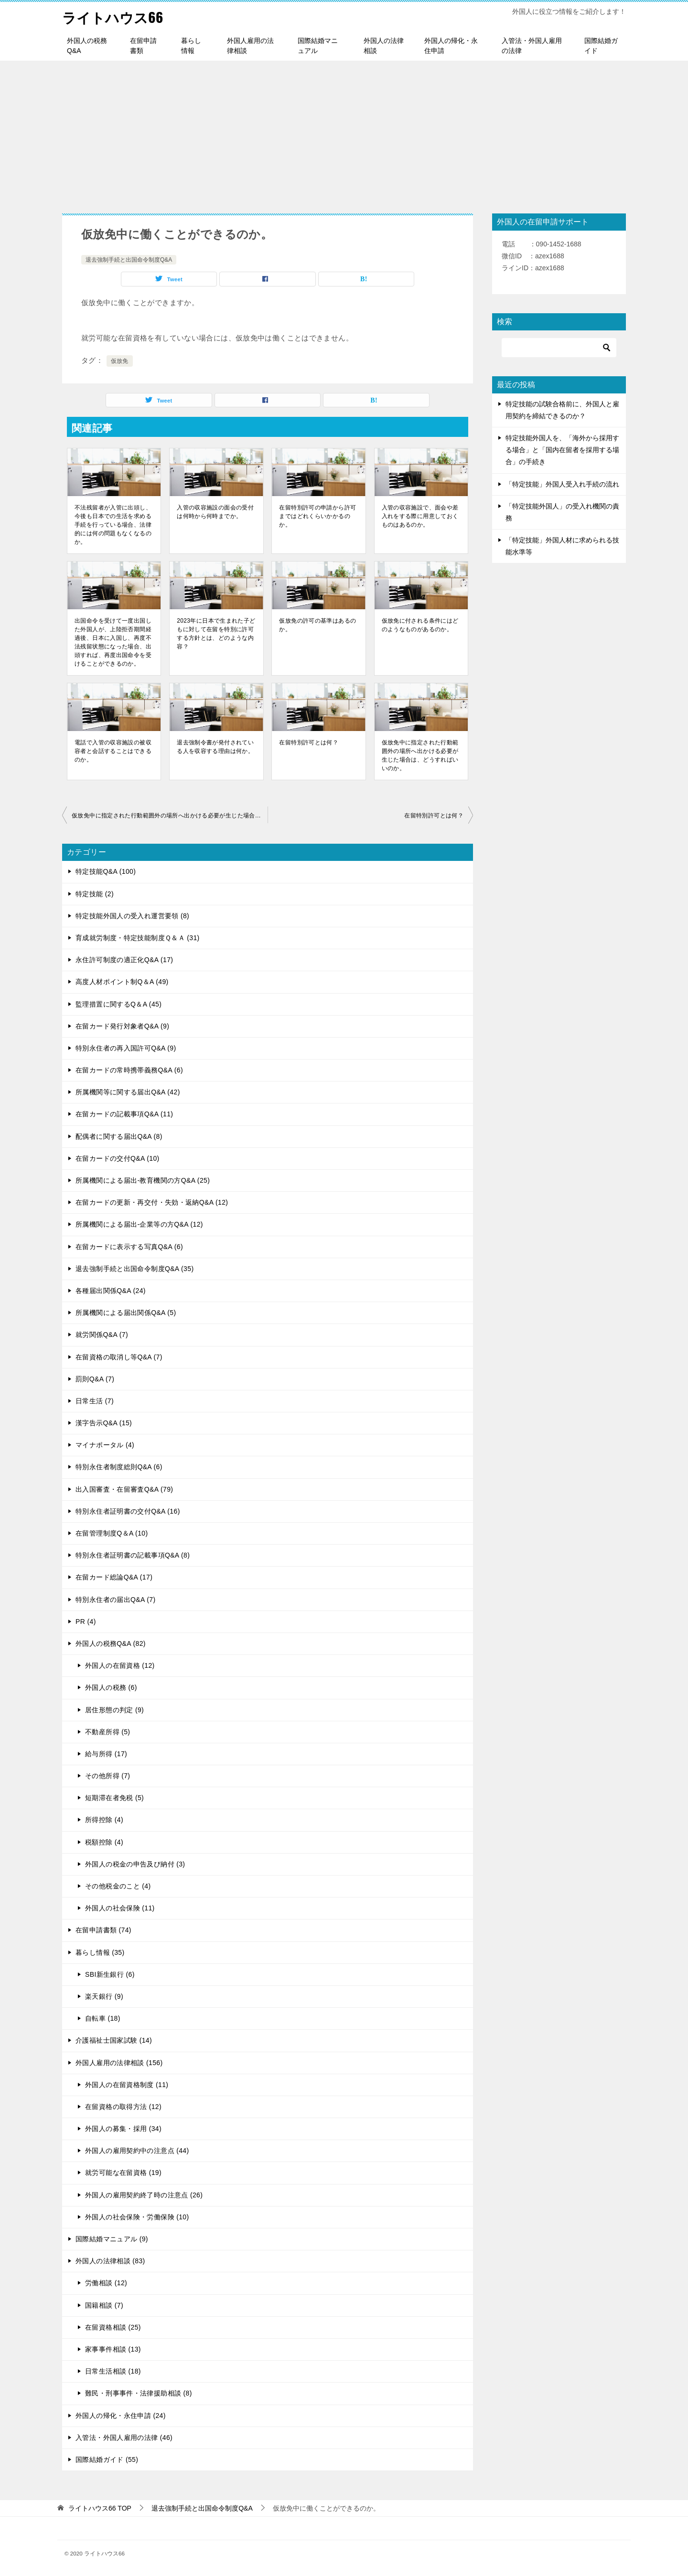 This screenshot has width=688, height=2576. What do you see at coordinates (102, 2018) in the screenshot?
I see `自転車 (18)` at bounding box center [102, 2018].